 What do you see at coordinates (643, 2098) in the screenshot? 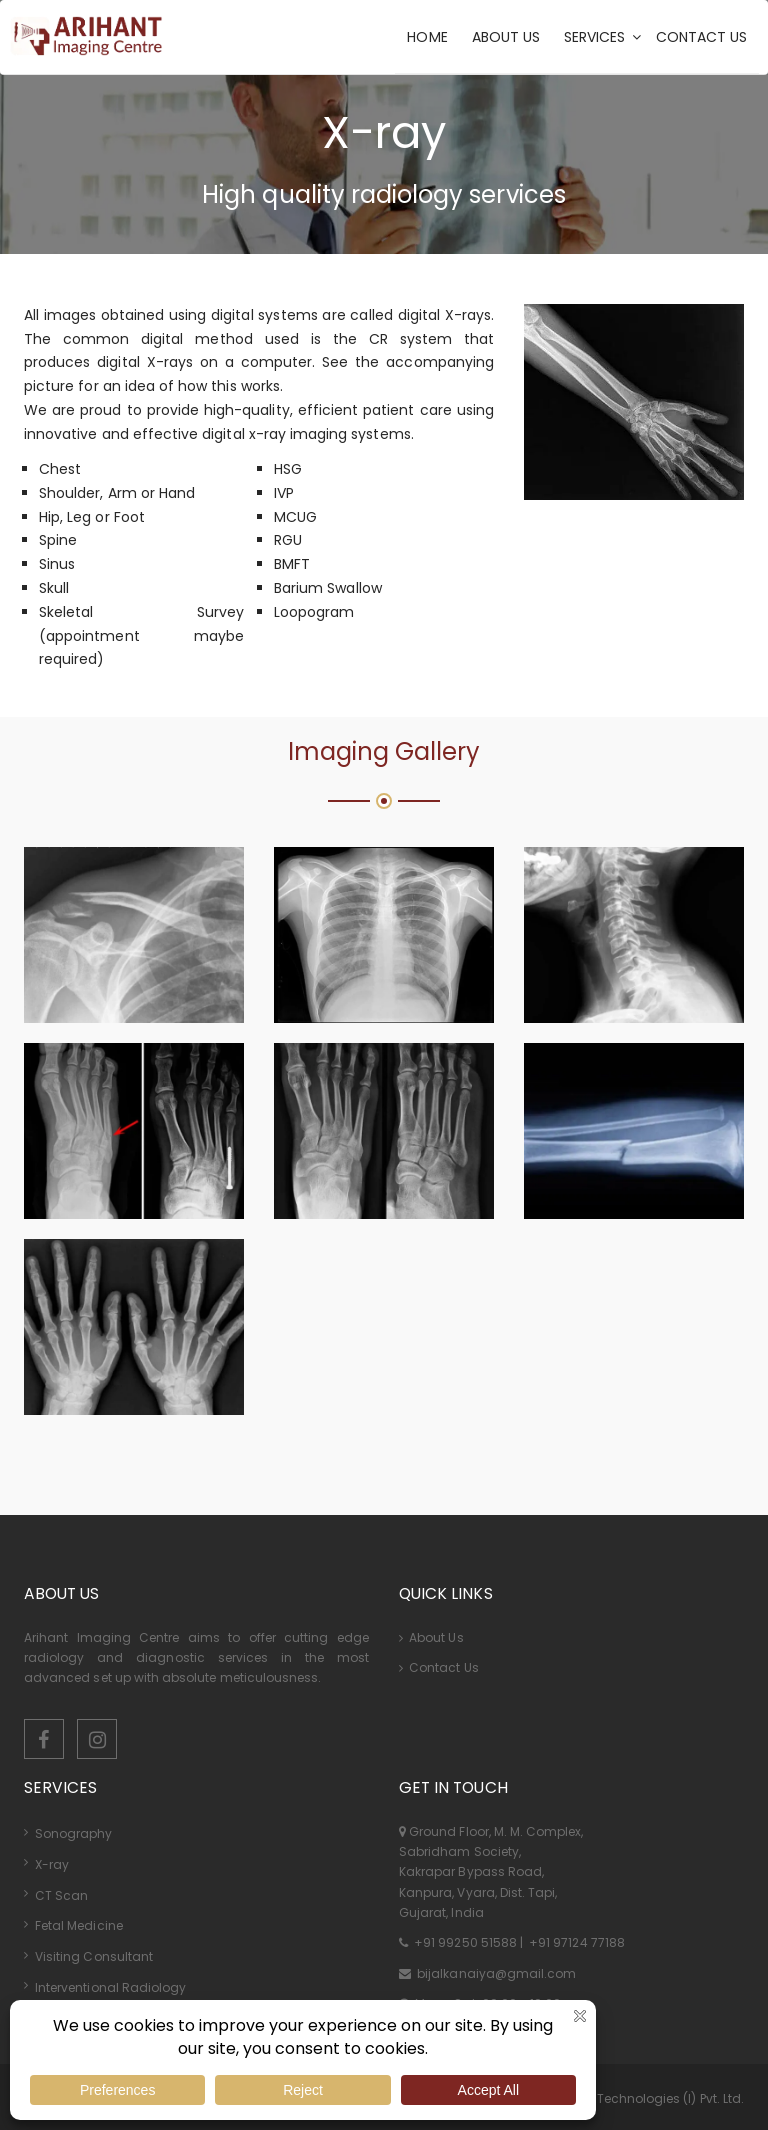
I see `Kombee Technologies (I) Pvt. Ltd.` at bounding box center [643, 2098].